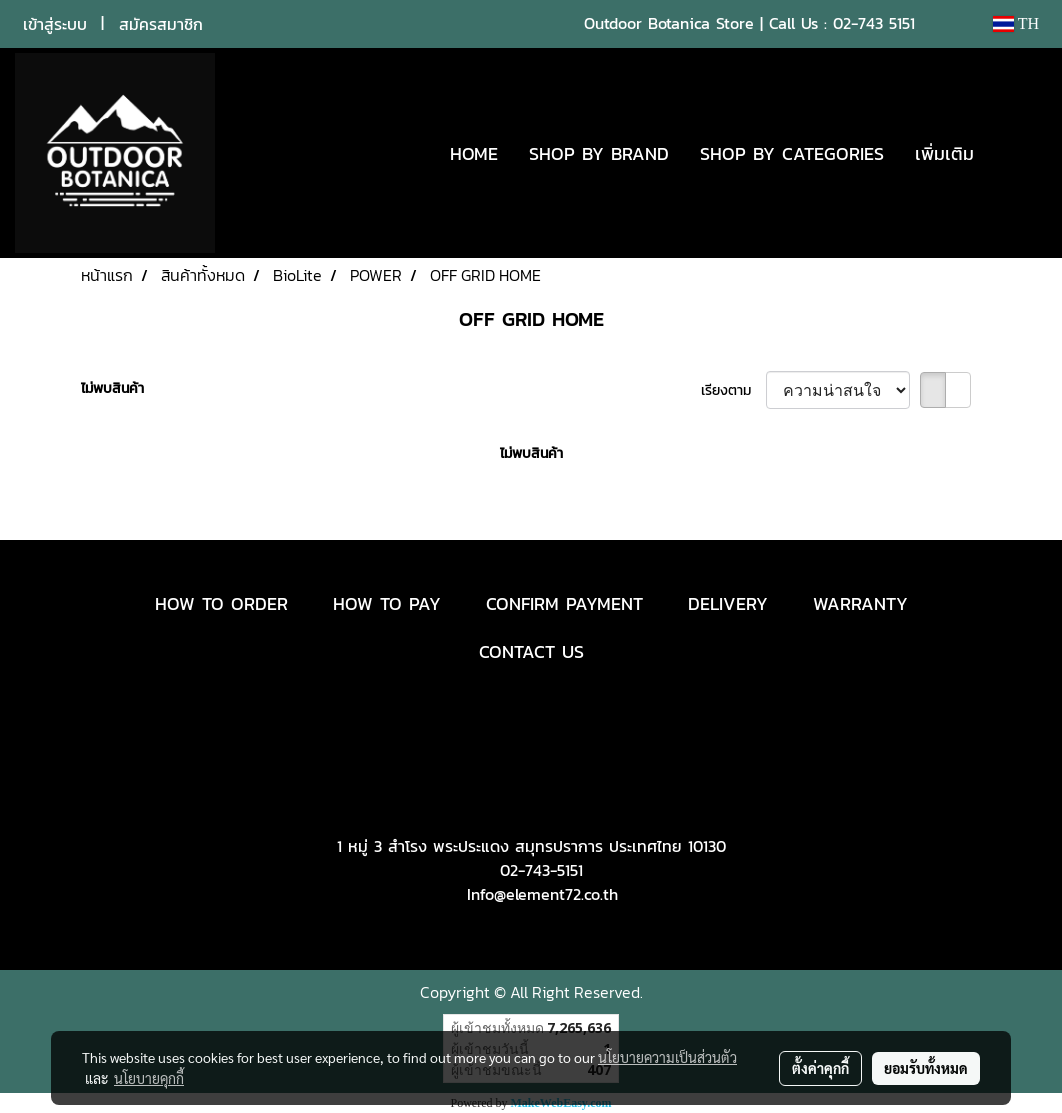 The image size is (1062, 1113). I want to click on SHOP BY BRAND, so click(599, 153).